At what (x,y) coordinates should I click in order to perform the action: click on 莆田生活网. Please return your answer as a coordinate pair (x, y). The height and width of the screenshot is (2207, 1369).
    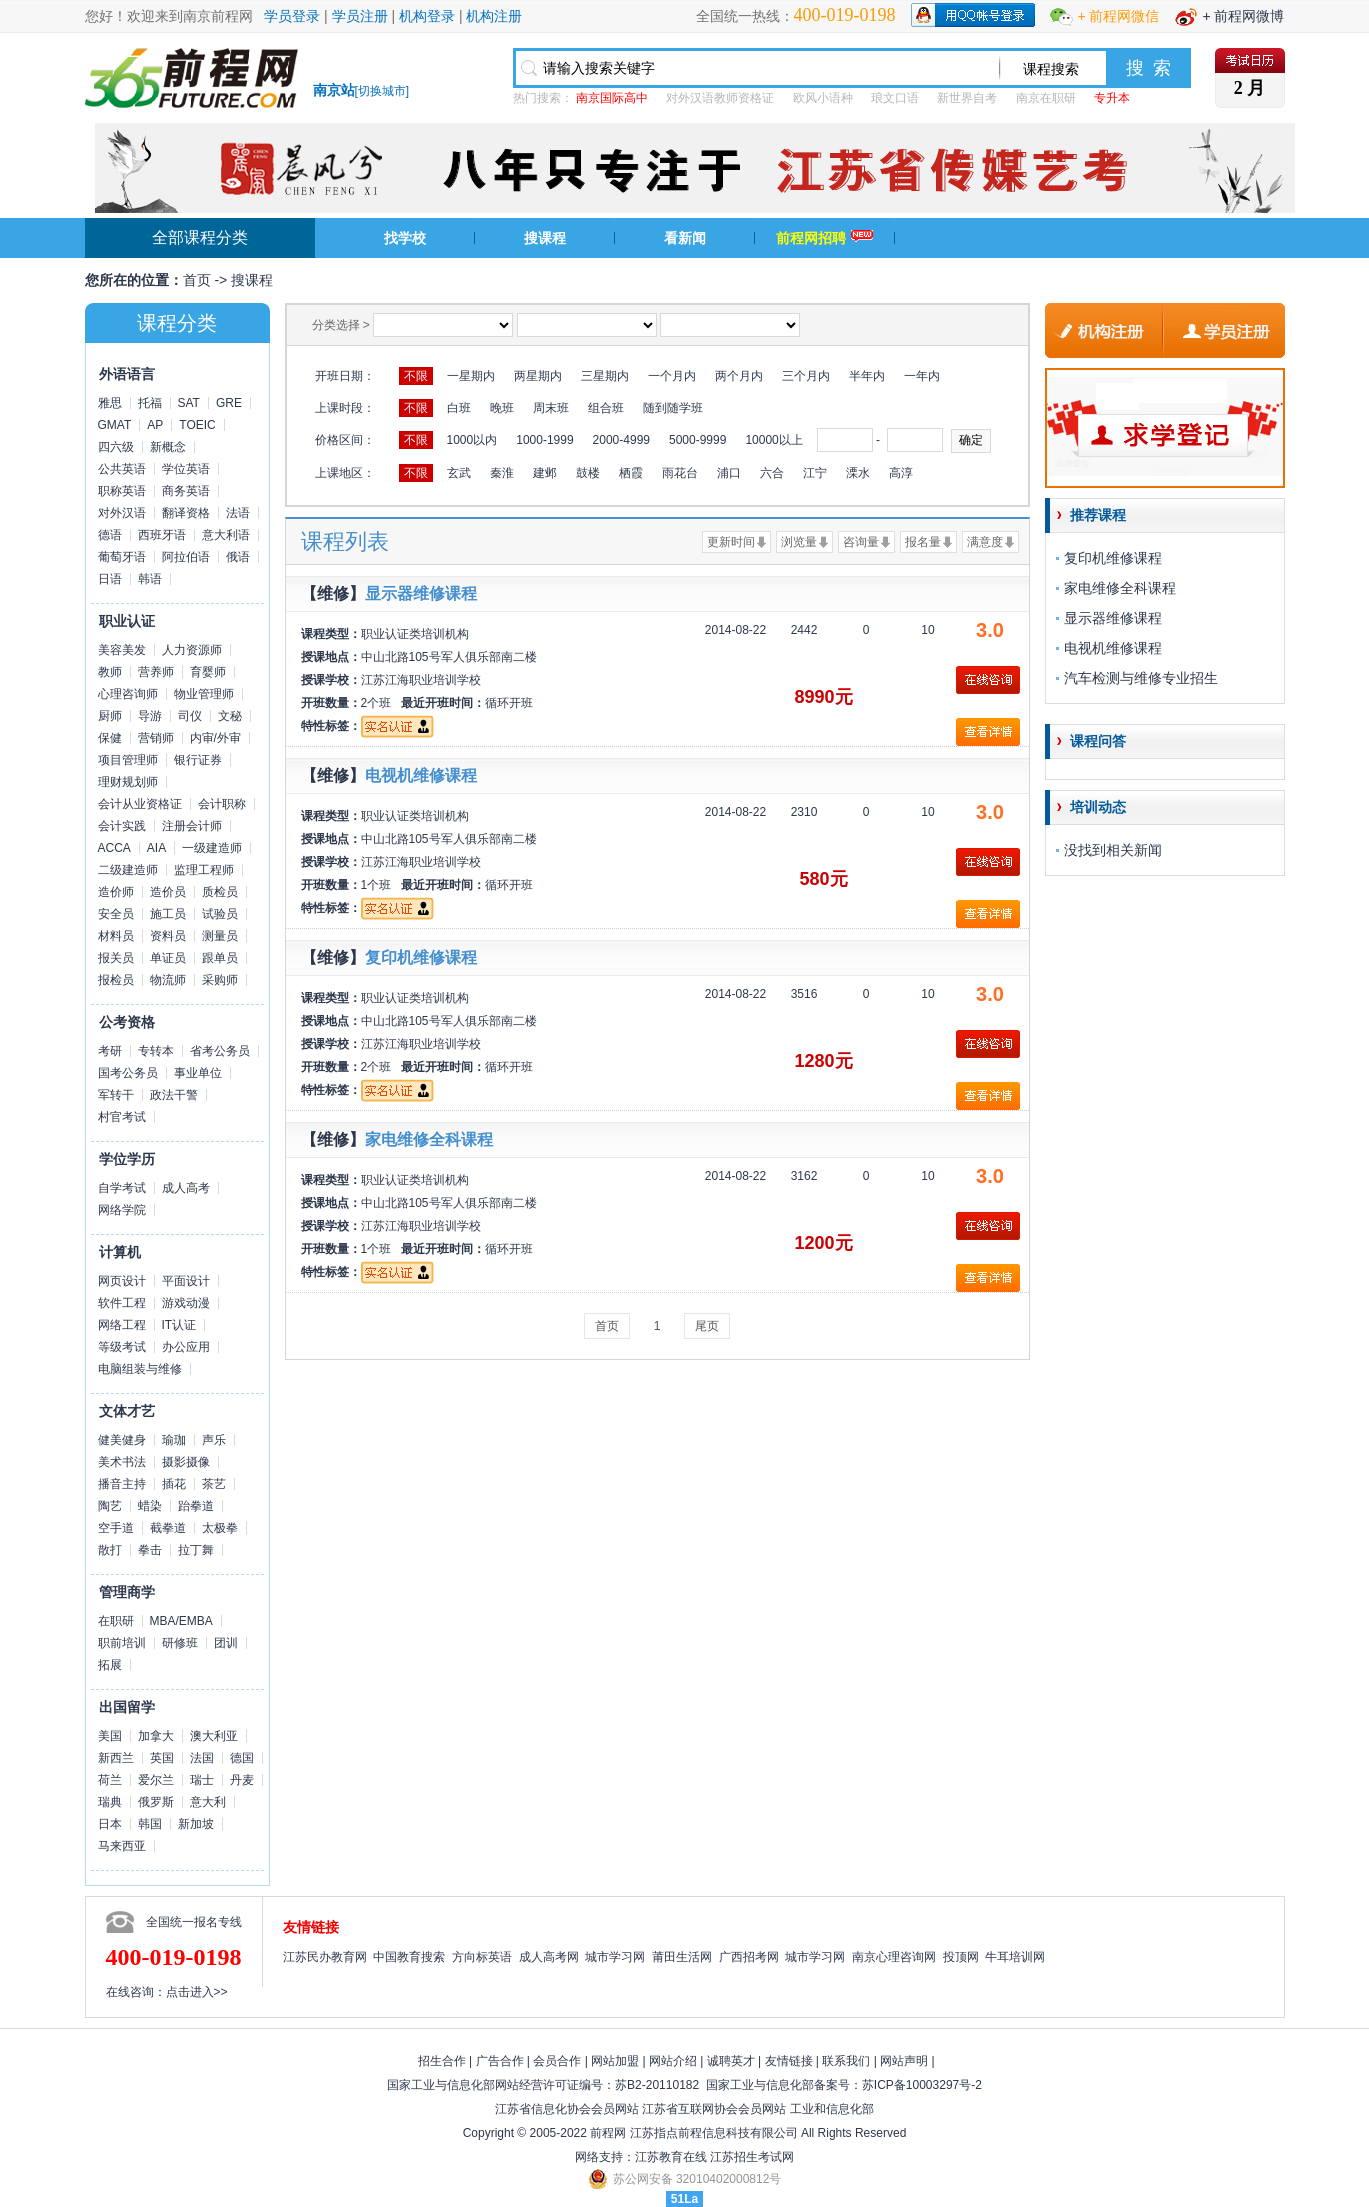
    Looking at the image, I should click on (682, 1957).